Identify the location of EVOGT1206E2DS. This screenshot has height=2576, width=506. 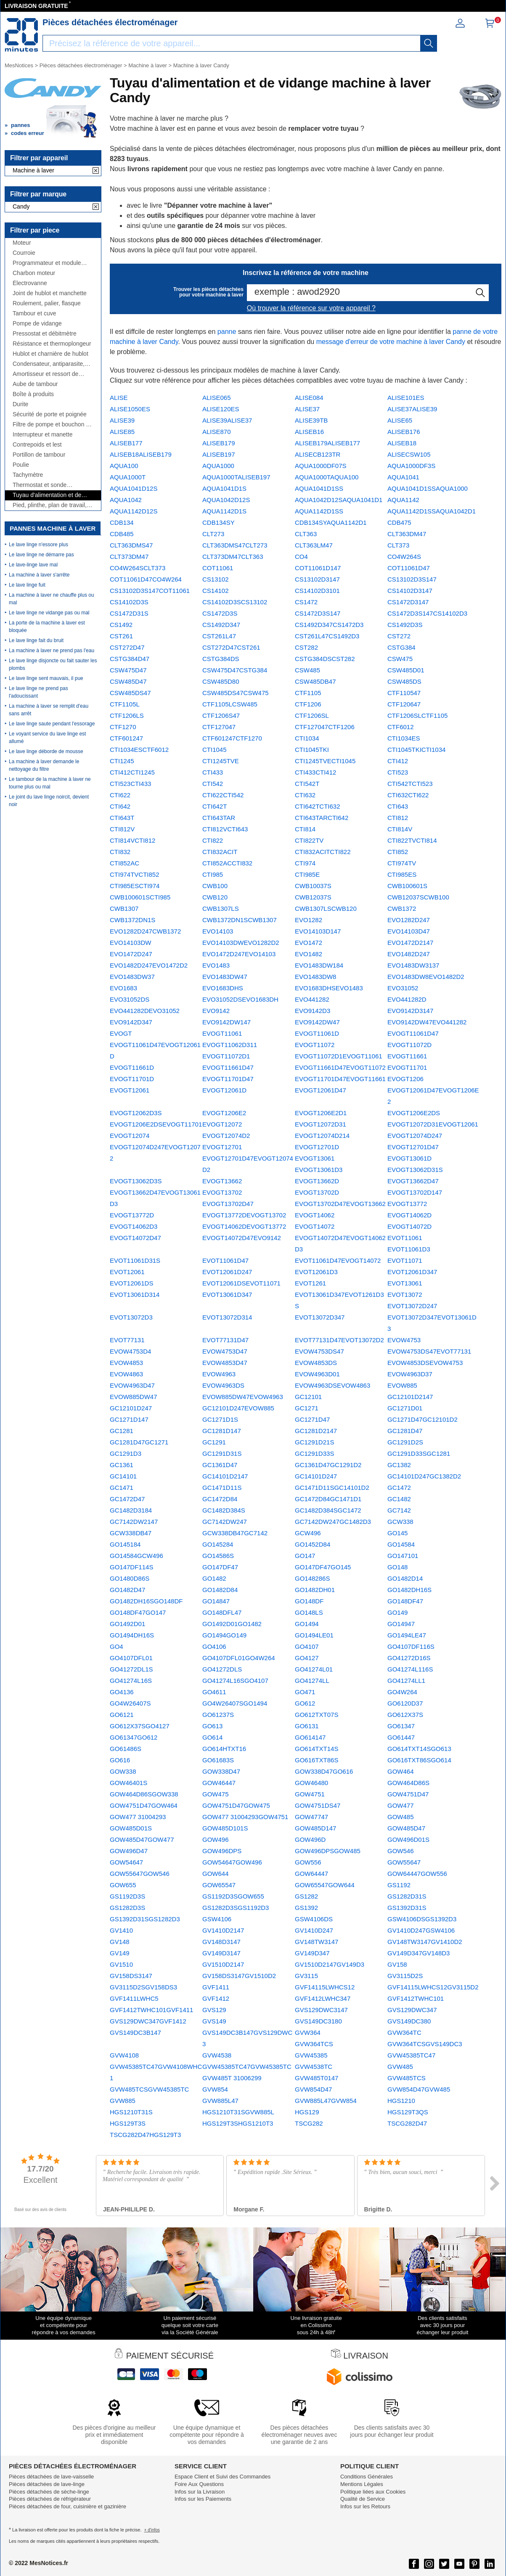
(413, 1112).